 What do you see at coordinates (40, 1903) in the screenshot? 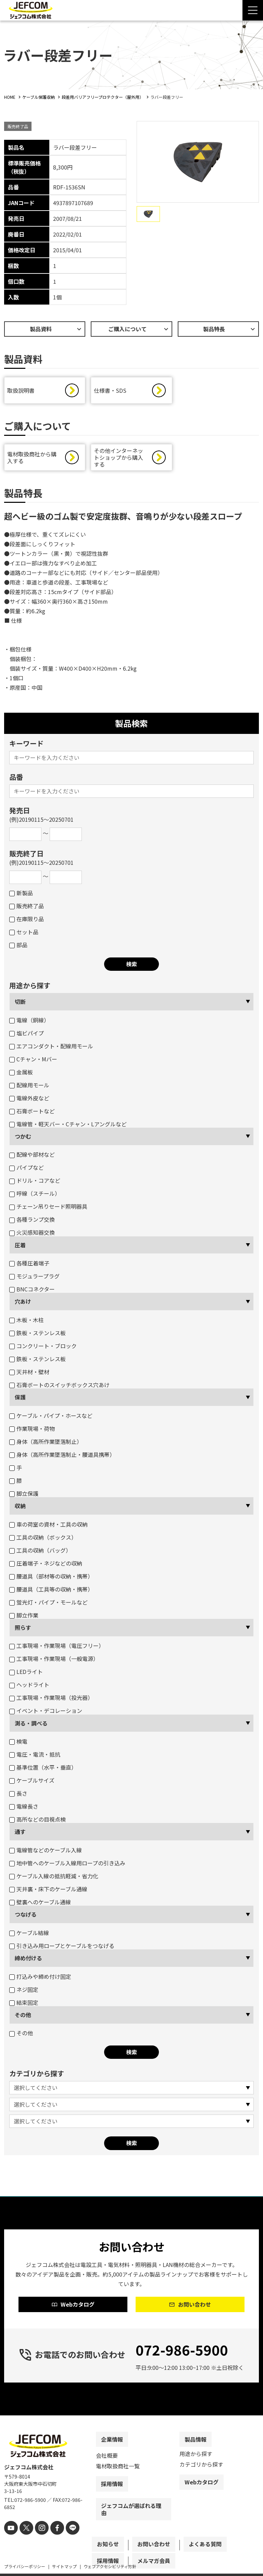
I see `壁裏へのケーブル通線` at bounding box center [40, 1903].